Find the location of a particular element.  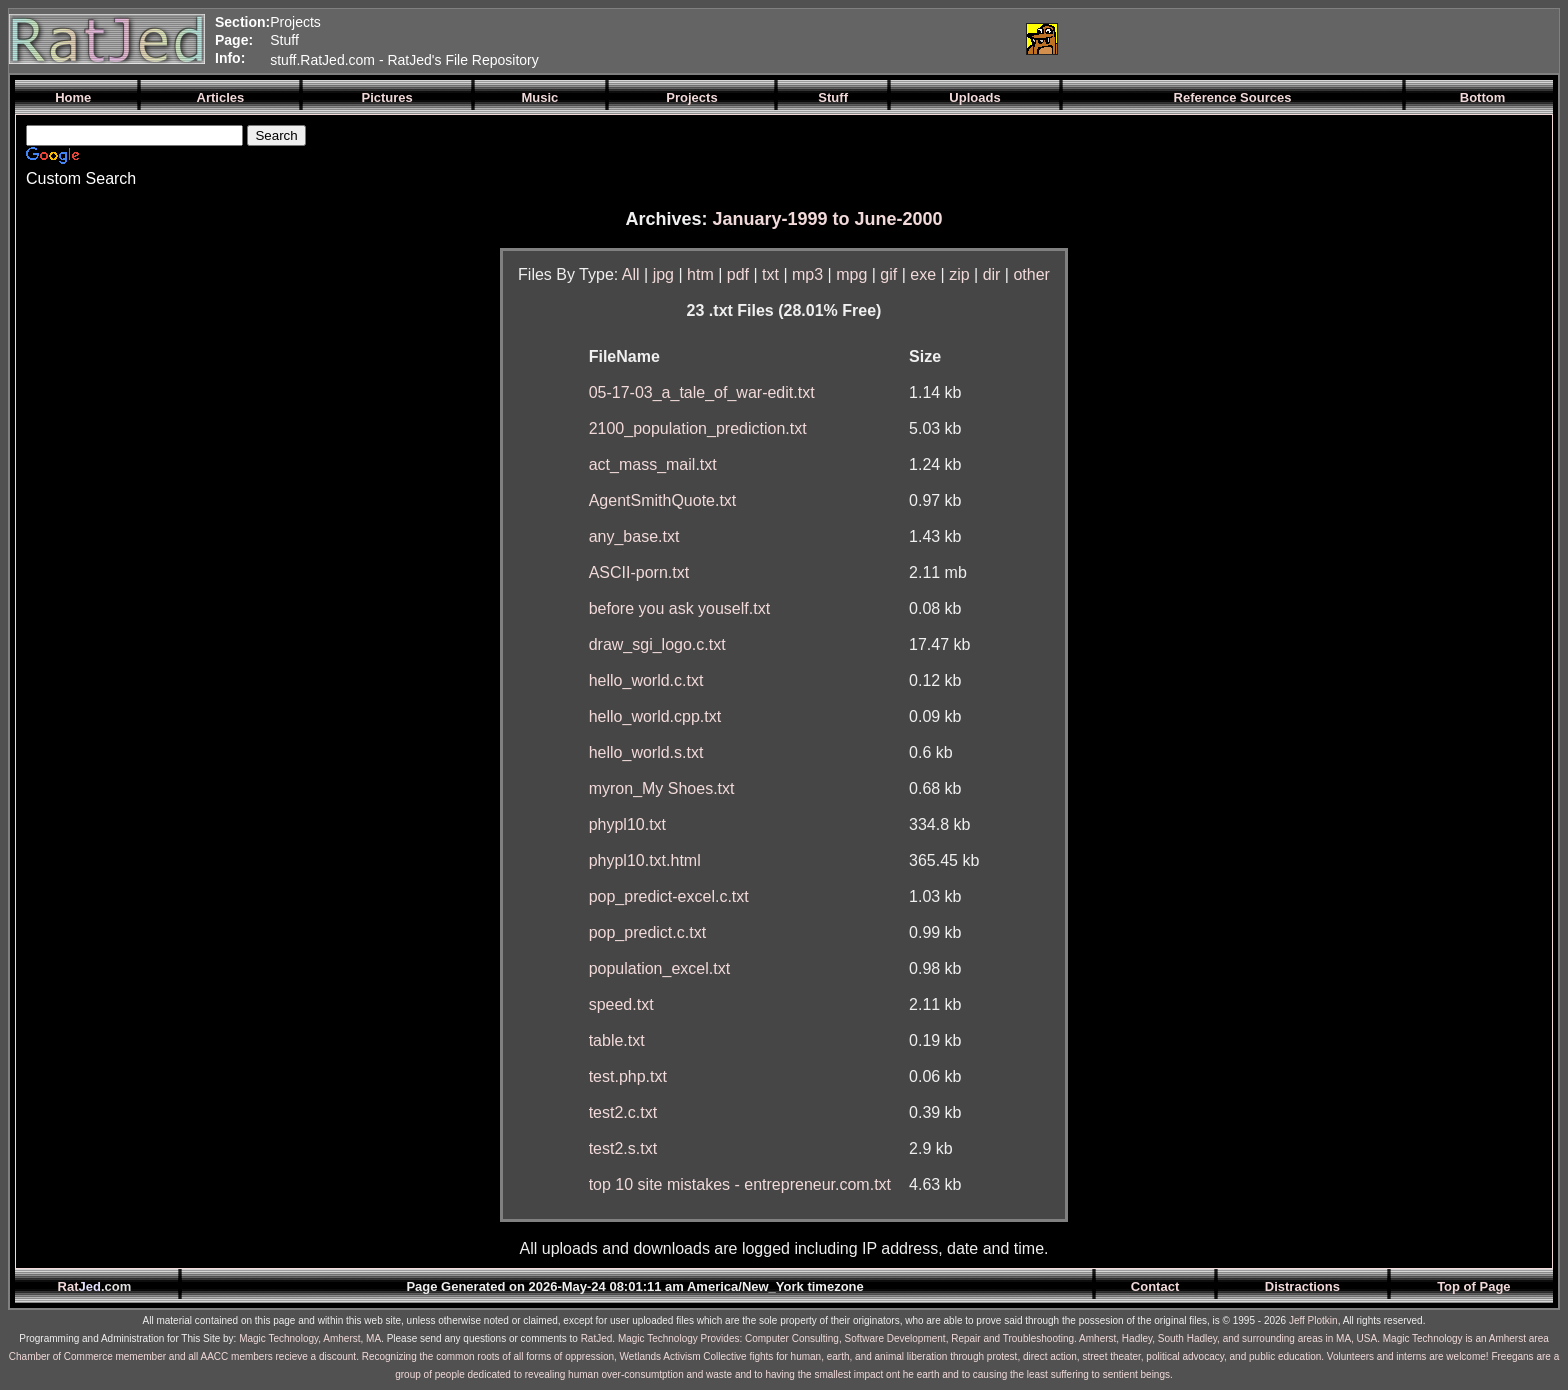

Jeff Plotkin is located at coordinates (1313, 1320).